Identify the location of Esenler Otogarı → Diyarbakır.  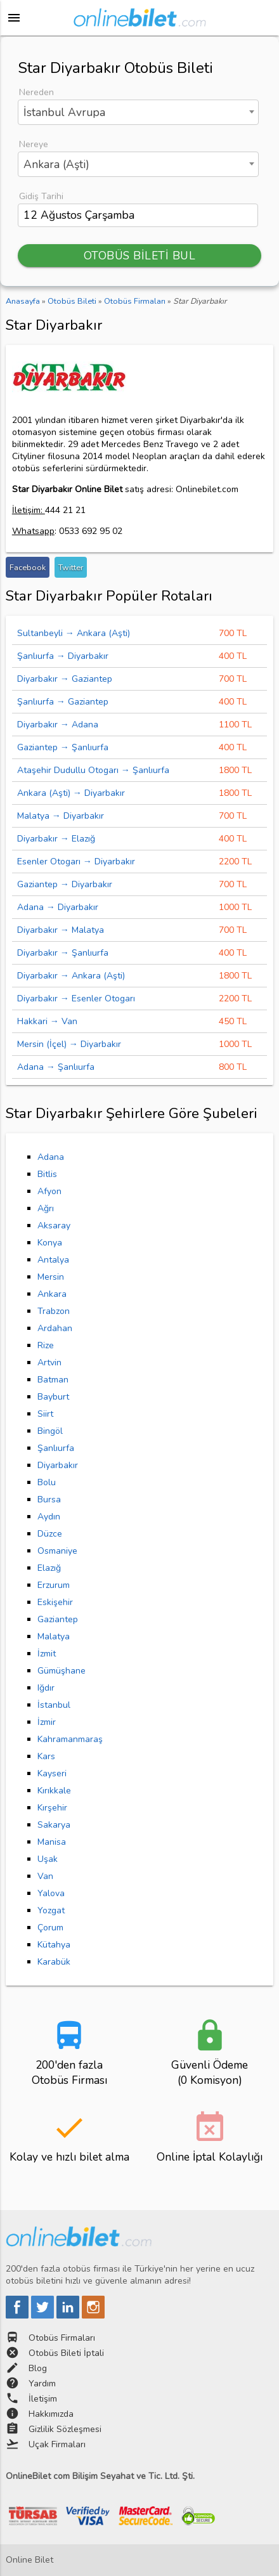
(76, 861).